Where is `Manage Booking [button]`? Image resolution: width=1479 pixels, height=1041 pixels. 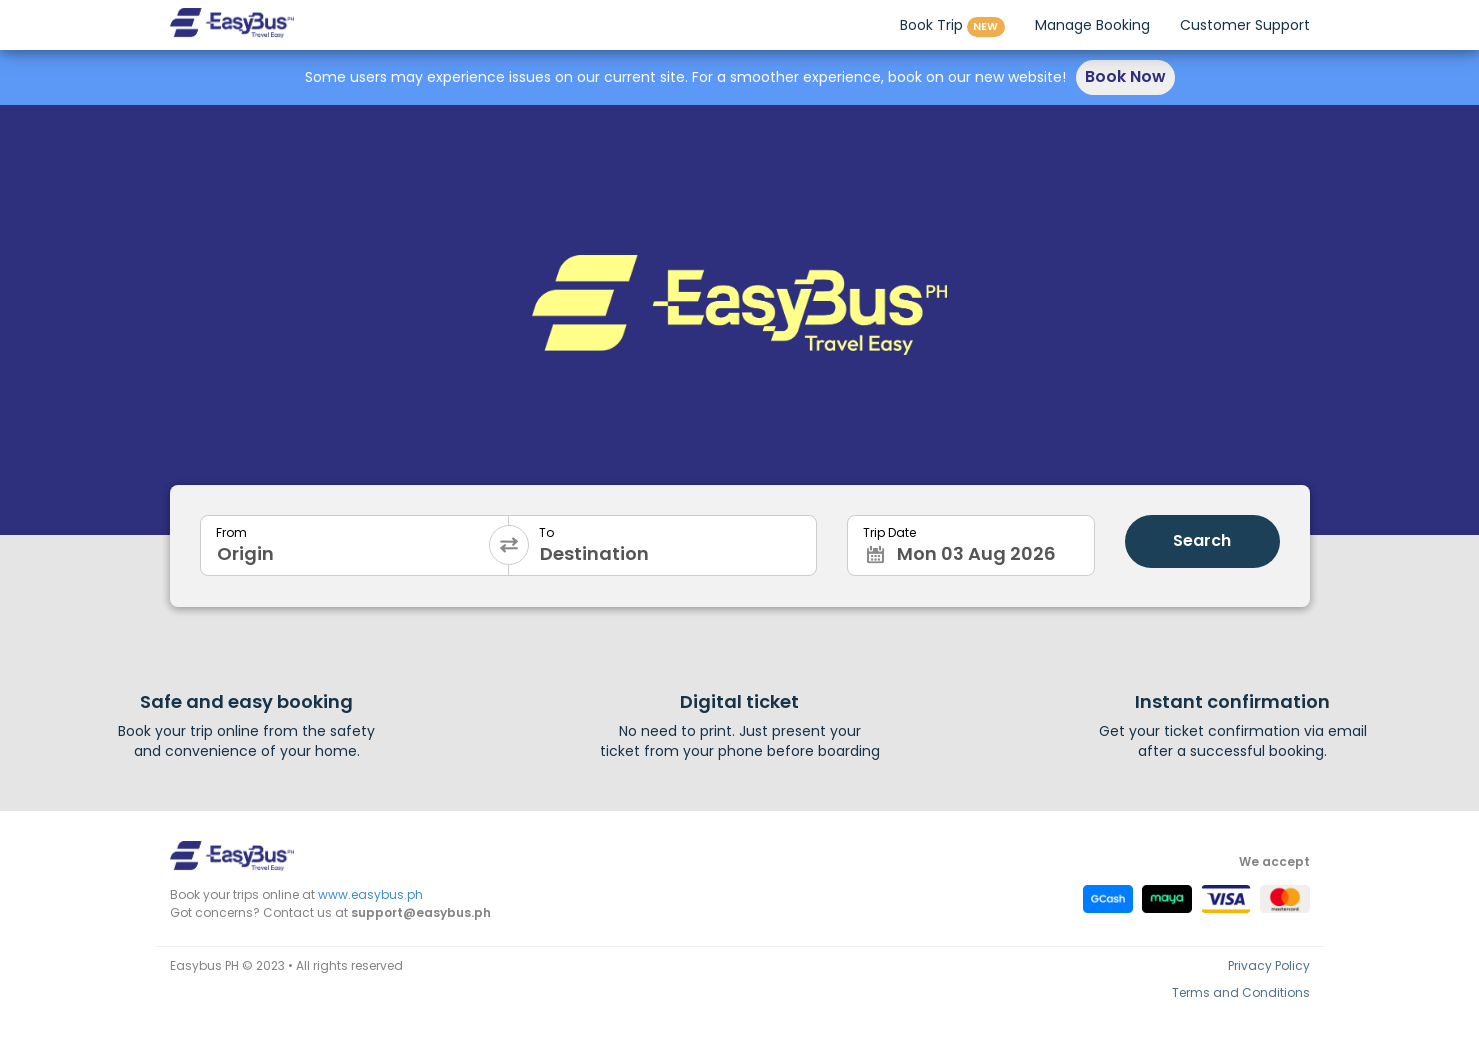
Manage Booking [button] is located at coordinates (1092, 25).